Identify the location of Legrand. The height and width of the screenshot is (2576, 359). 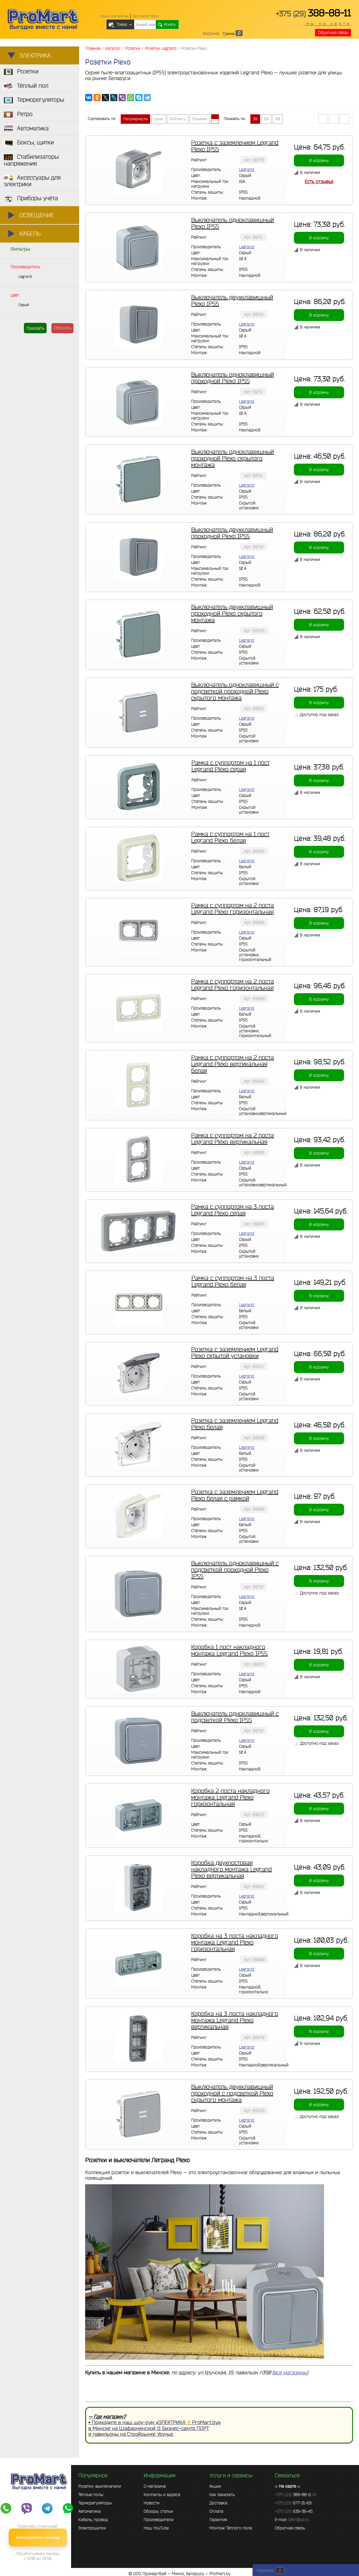
(25, 276).